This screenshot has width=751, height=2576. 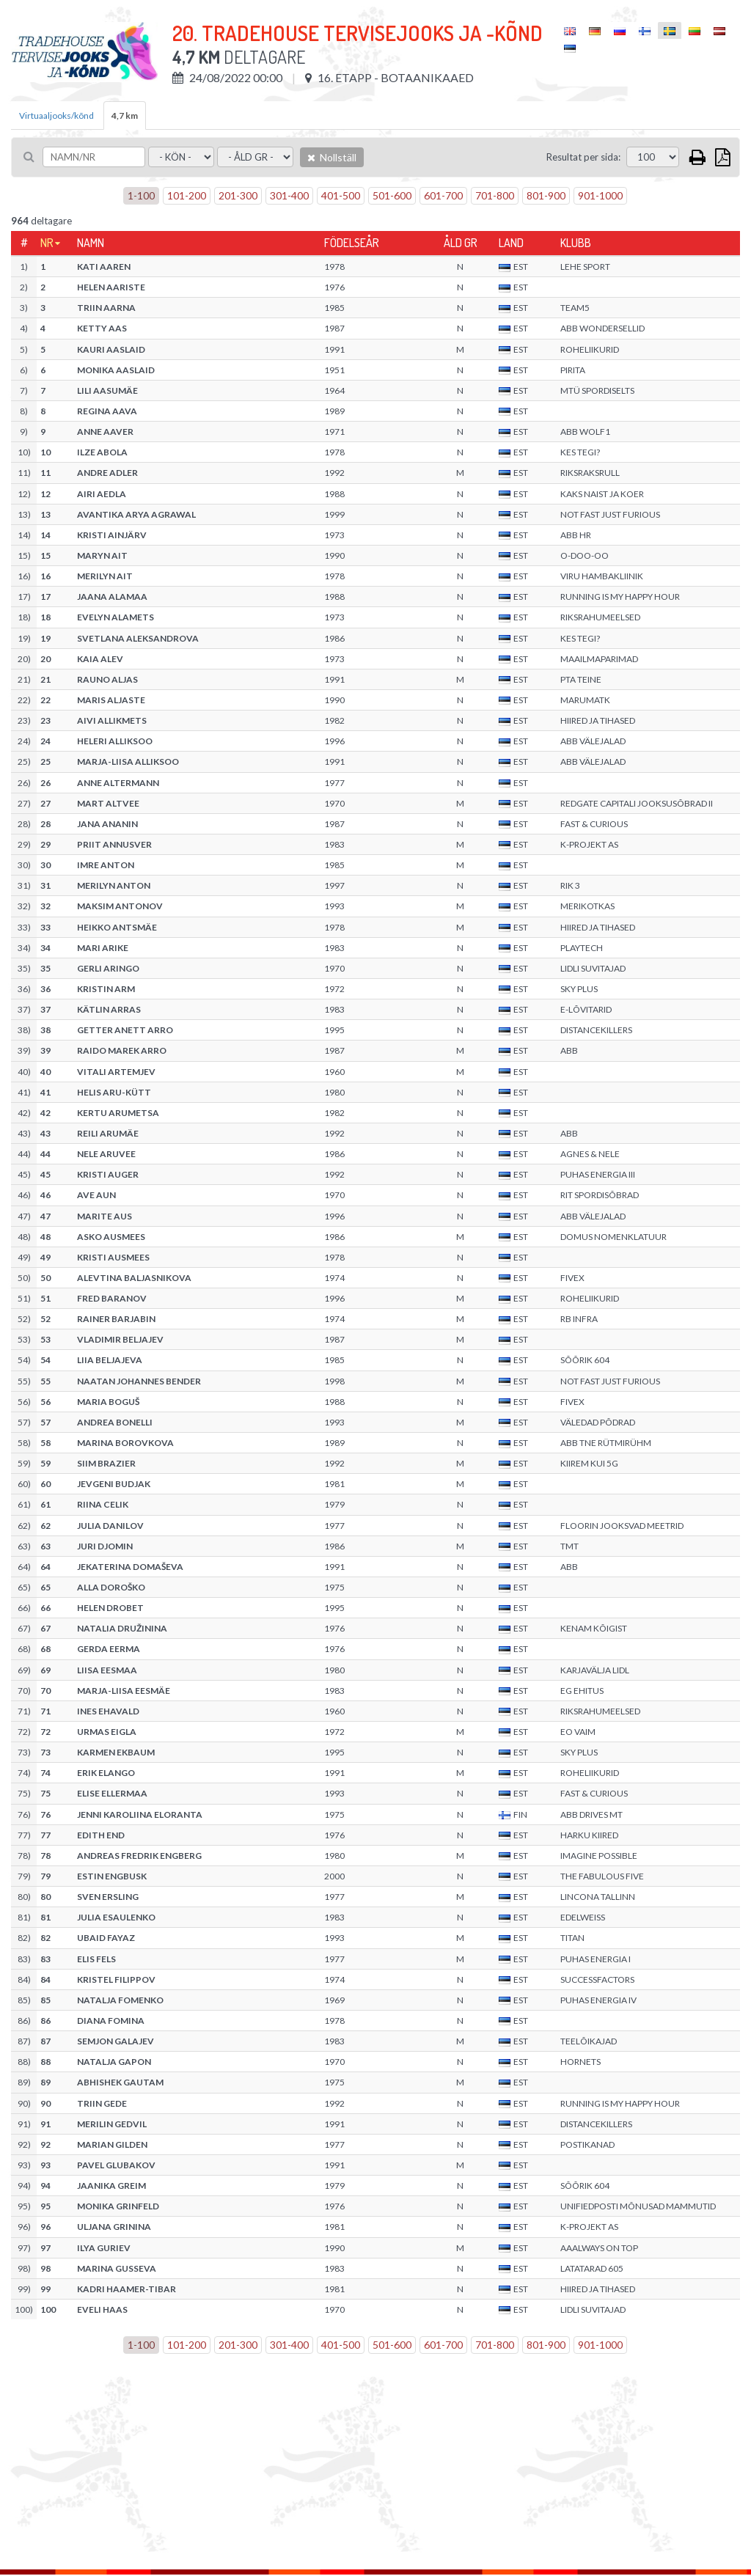 I want to click on 4,7 km [tab], so click(x=124, y=115).